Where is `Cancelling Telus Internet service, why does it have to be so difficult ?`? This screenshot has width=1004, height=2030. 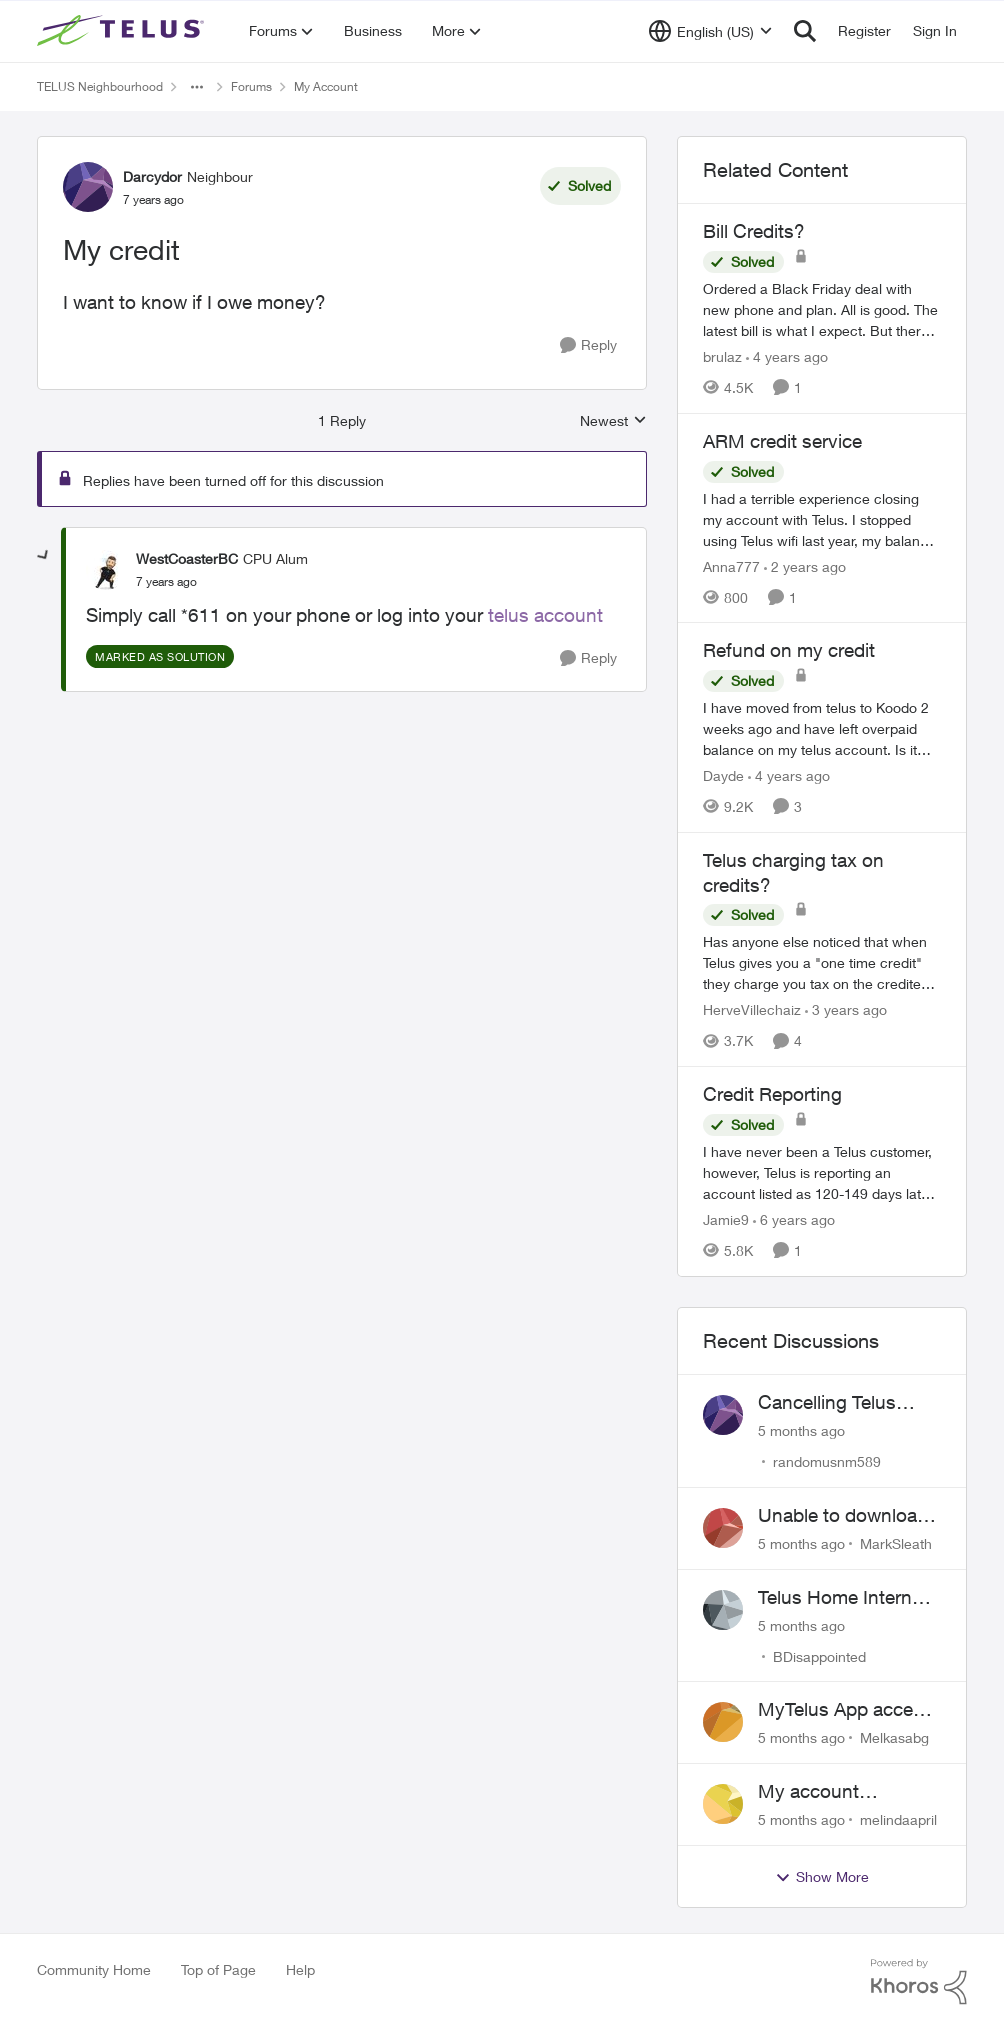 Cancelling Telus Internet service, why does it have to be so difficult ? is located at coordinates (846, 1403).